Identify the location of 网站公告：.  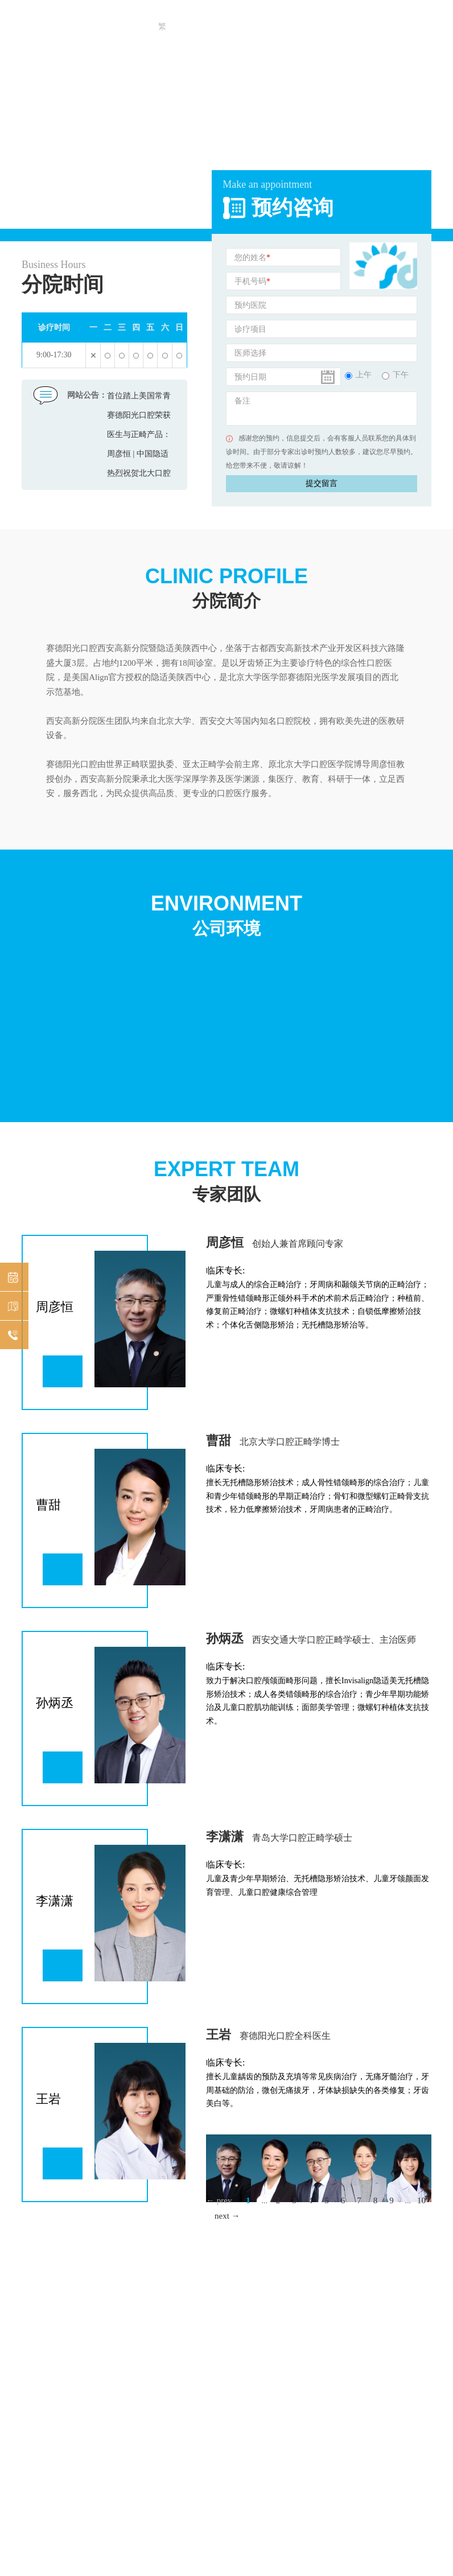
(87, 395).